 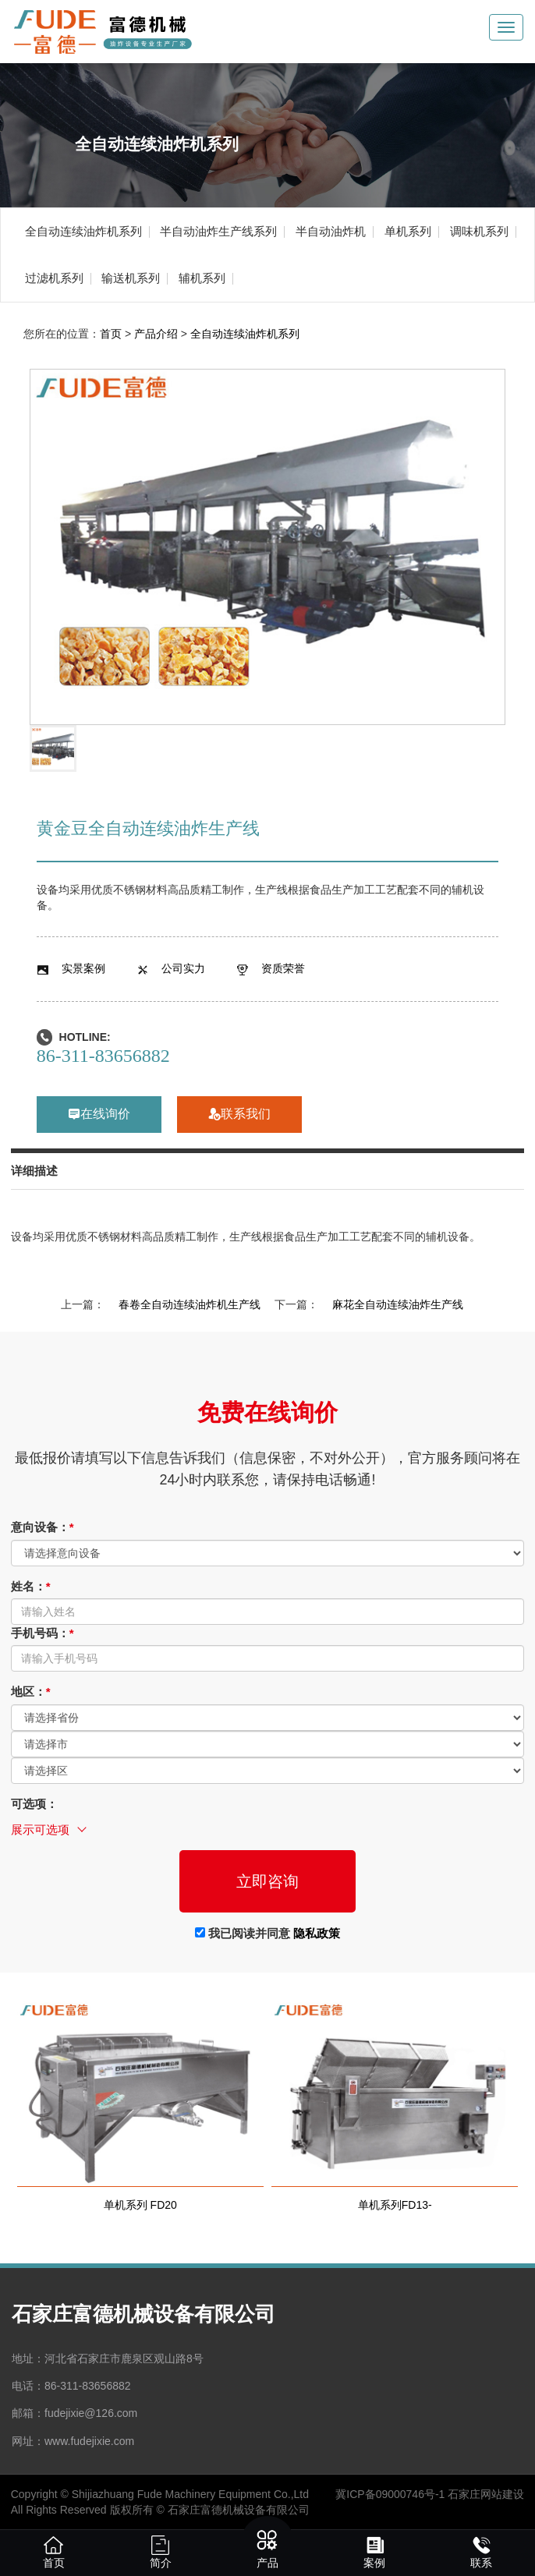 I want to click on 麻花全自动连续油炸生产线, so click(x=397, y=1304).